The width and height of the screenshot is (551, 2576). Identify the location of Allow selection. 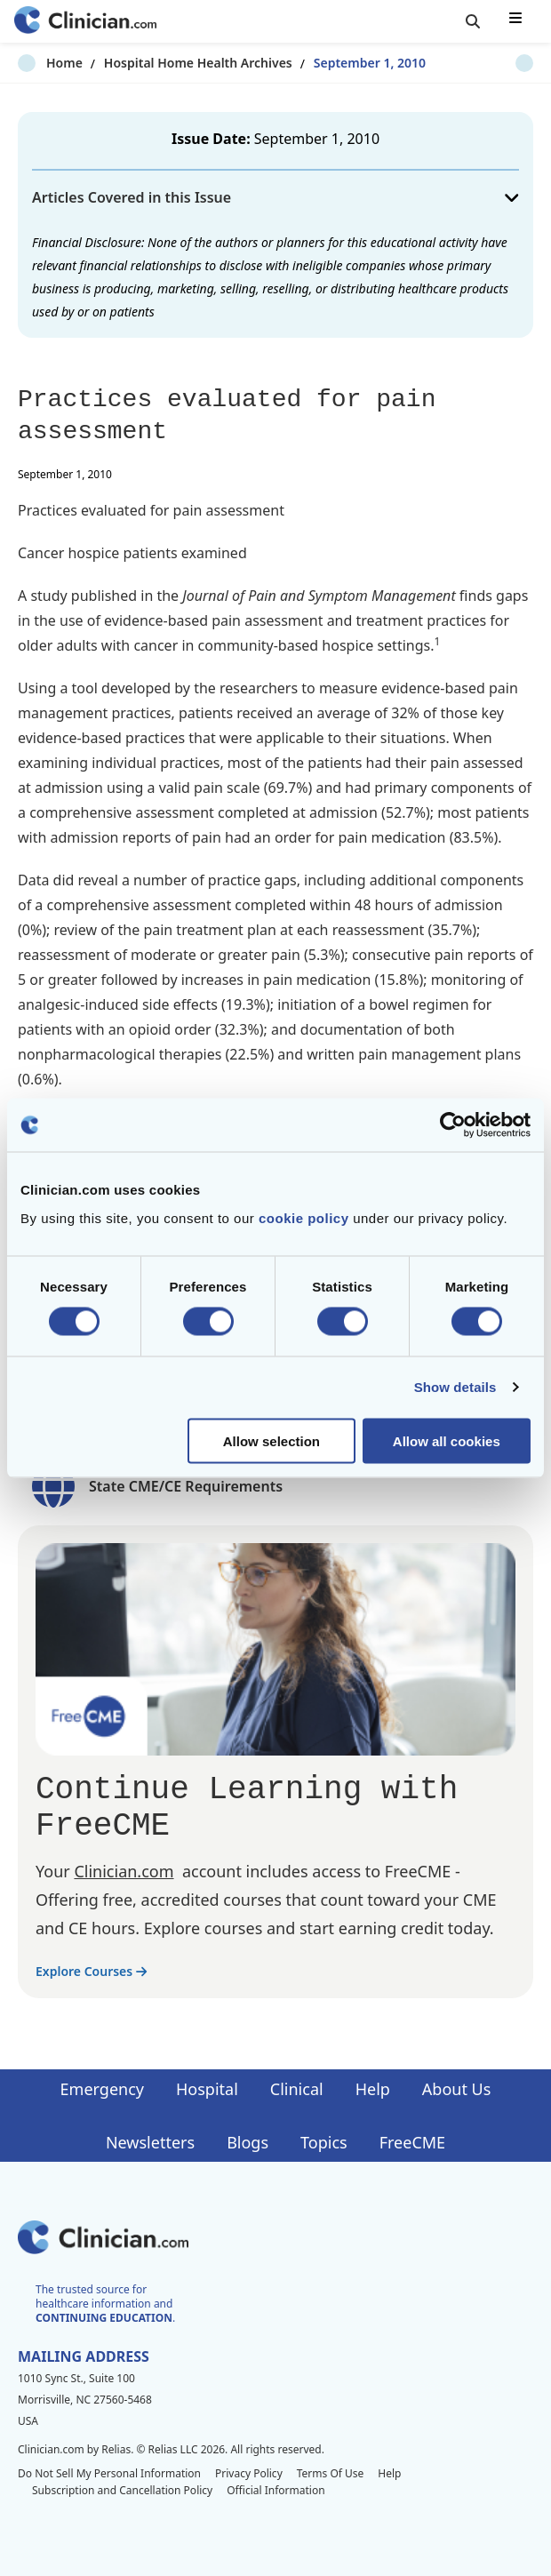
(271, 1440).